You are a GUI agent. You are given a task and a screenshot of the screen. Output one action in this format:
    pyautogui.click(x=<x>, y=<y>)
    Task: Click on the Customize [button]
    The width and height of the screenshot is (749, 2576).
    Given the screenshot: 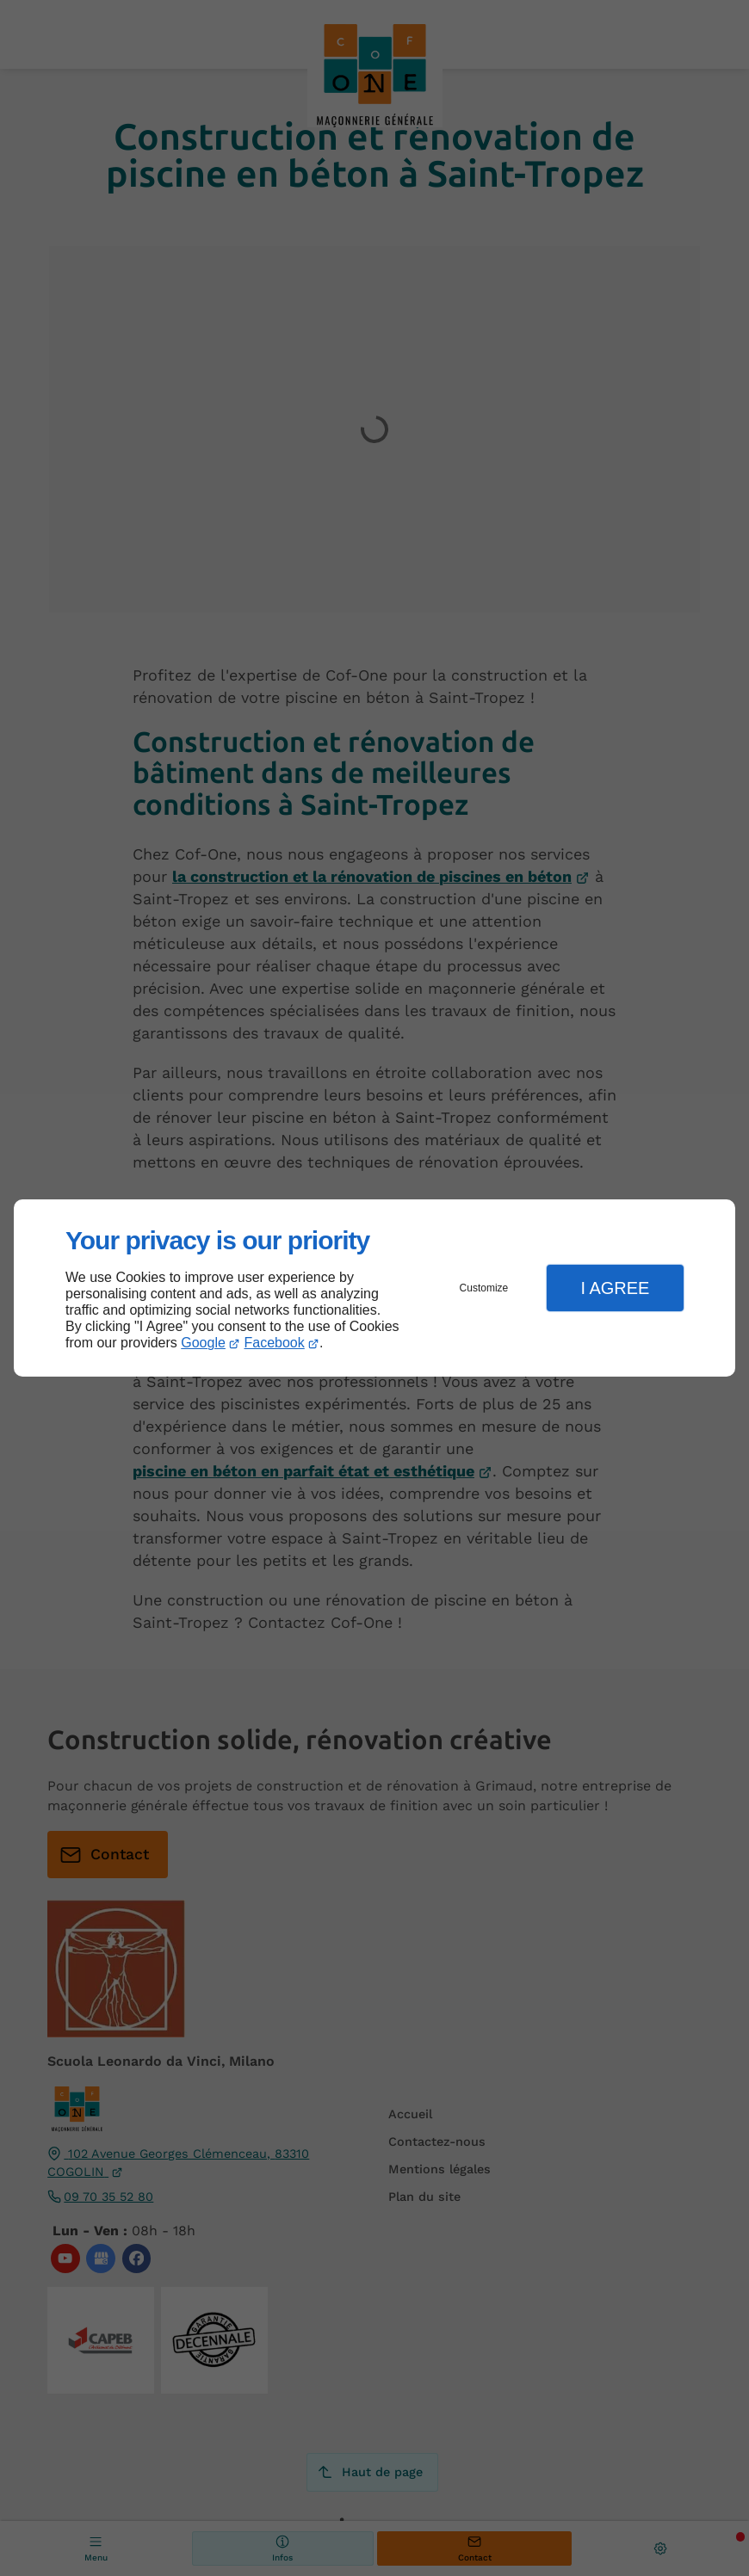 What is the action you would take?
    pyautogui.click(x=484, y=1288)
    